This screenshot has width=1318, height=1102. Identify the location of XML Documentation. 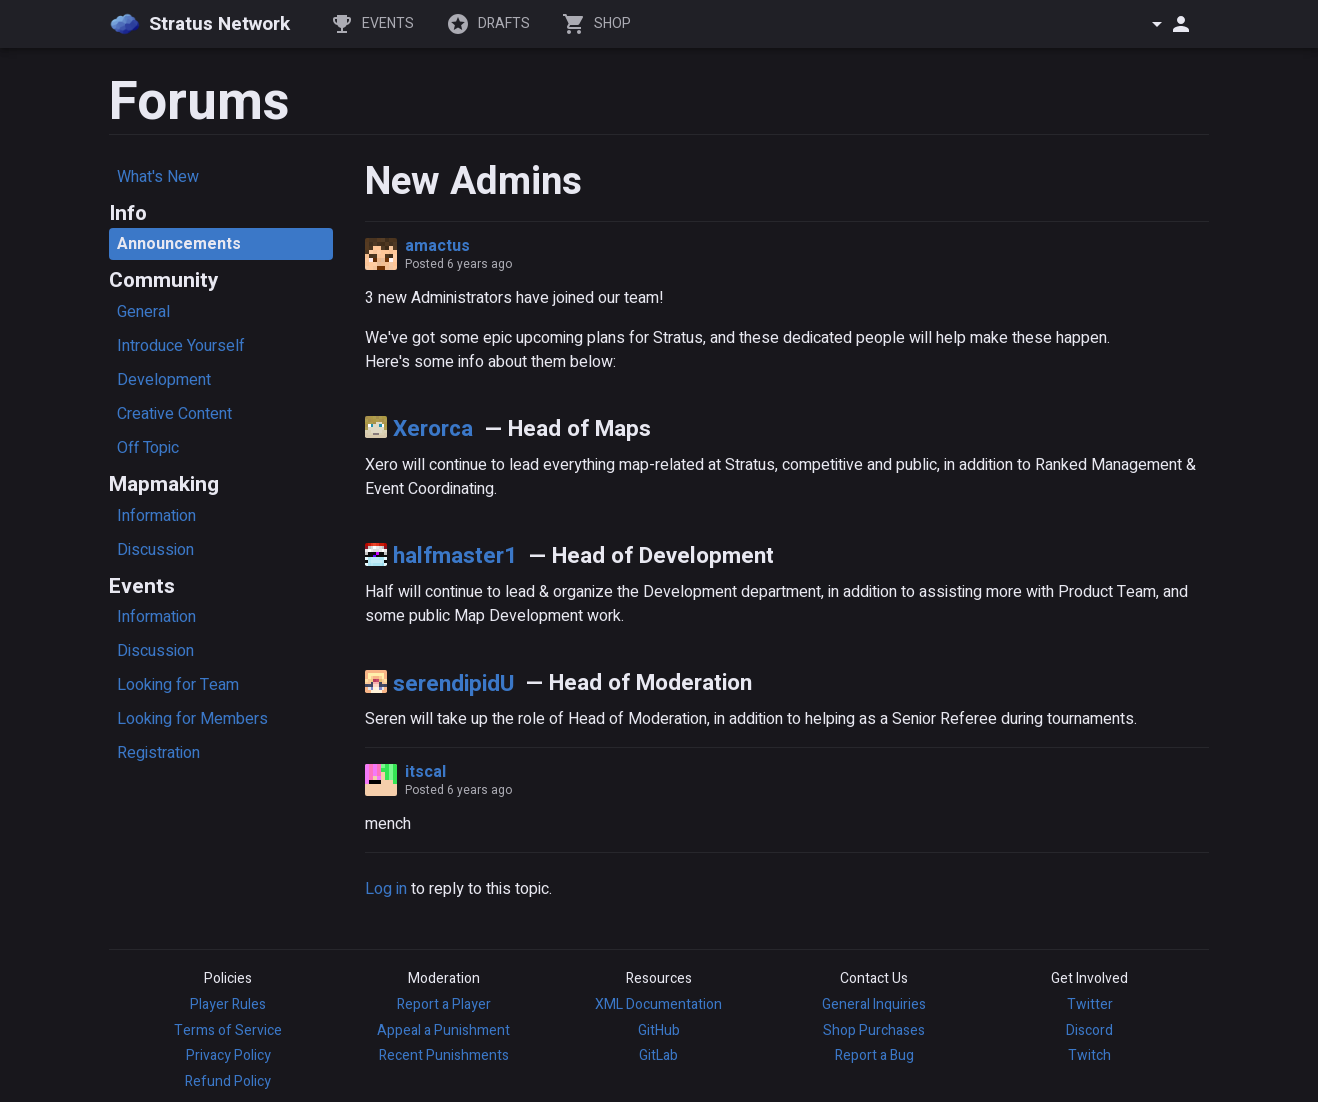
(658, 1004).